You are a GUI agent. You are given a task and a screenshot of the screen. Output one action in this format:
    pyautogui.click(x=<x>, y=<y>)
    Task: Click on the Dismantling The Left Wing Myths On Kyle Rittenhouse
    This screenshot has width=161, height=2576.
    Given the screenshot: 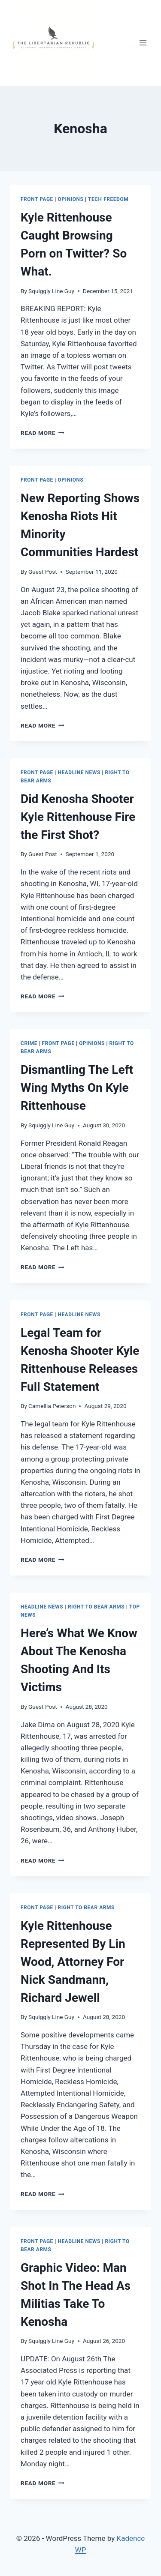 What is the action you would take?
    pyautogui.click(x=77, y=1088)
    